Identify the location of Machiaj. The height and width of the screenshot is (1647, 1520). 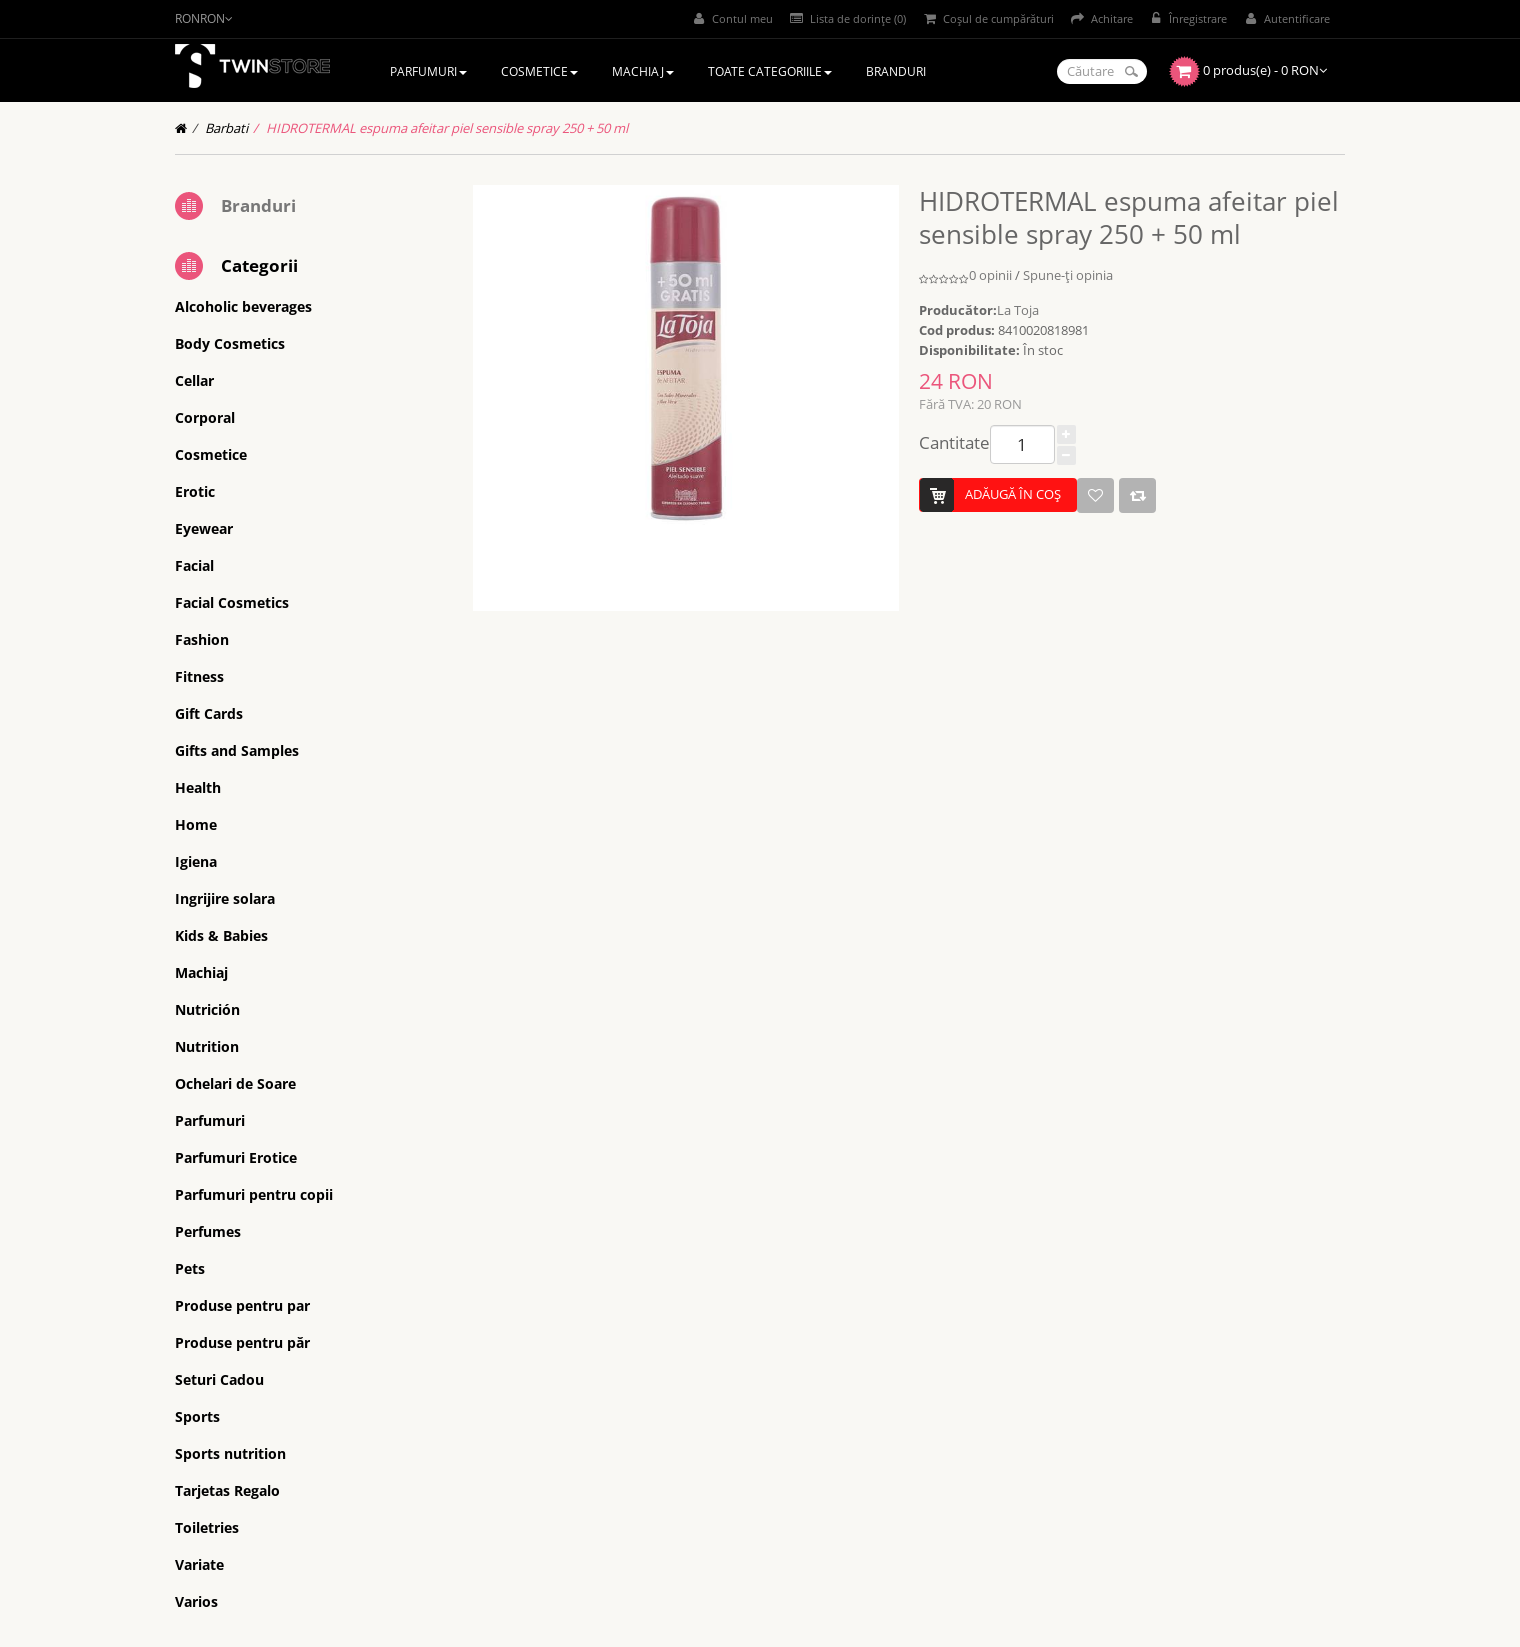
(201, 972).